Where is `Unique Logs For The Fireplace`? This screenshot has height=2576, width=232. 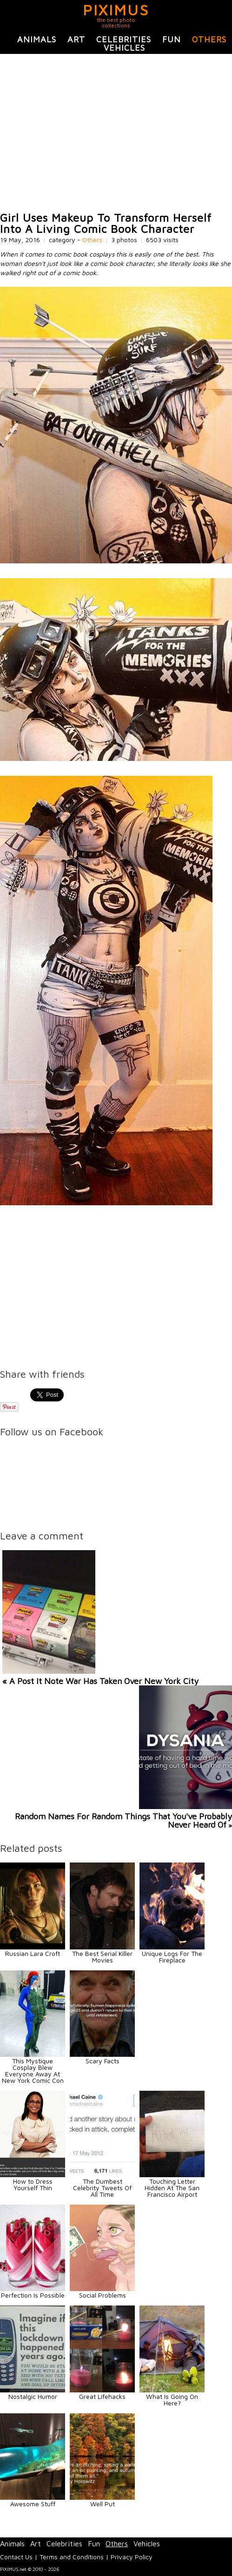
Unique Logs For The Fireplace is located at coordinates (172, 1956).